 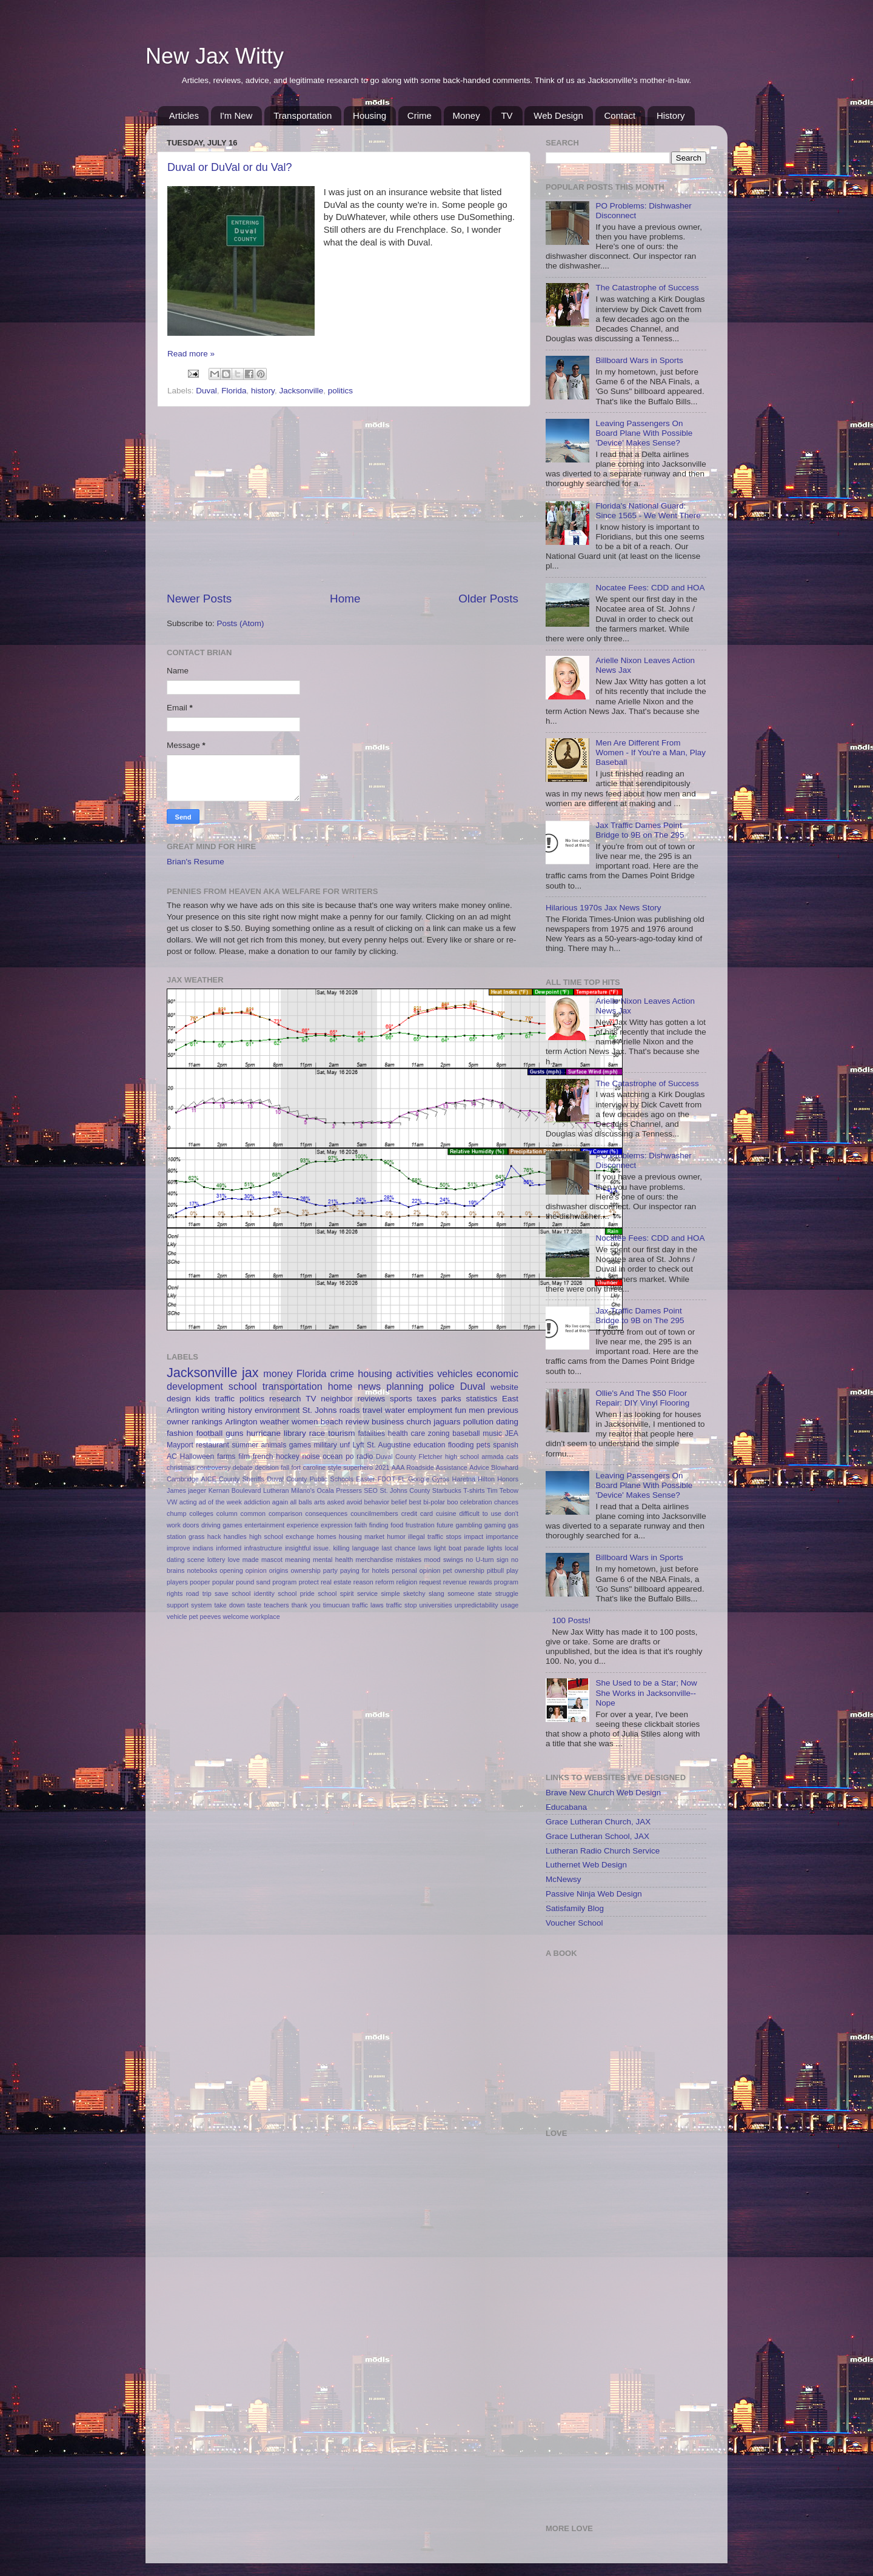 What do you see at coordinates (253, 1593) in the screenshot?
I see `school identity` at bounding box center [253, 1593].